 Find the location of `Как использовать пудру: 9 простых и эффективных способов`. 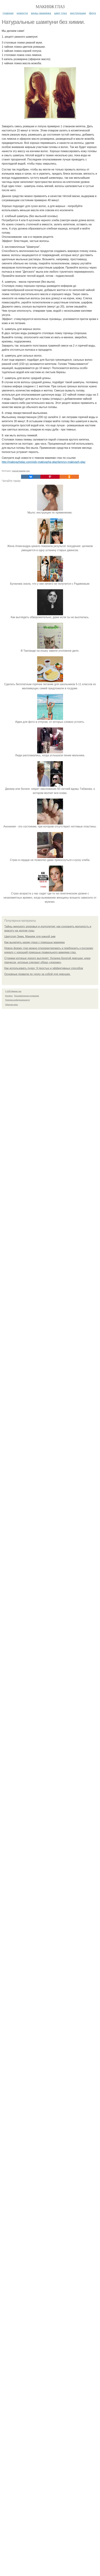

Как использовать пудру: 9 простых и эффективных способов is located at coordinates (43, 2535).